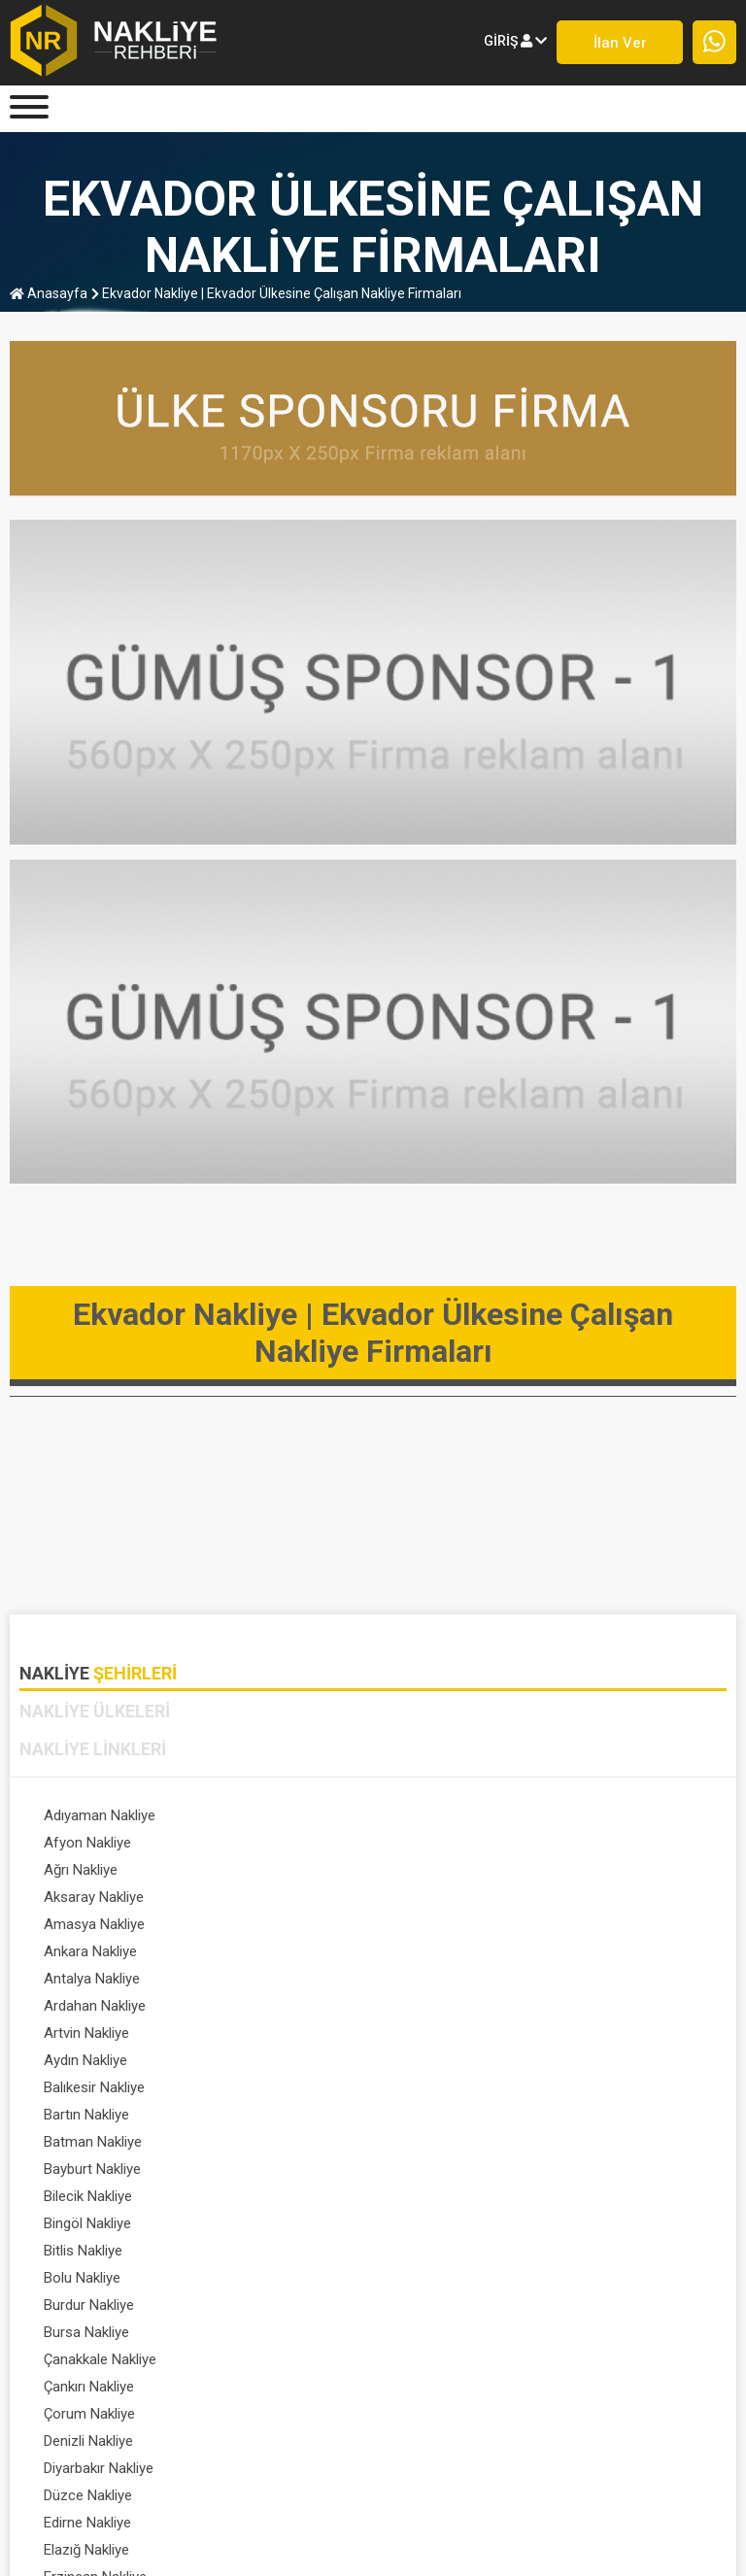 The image size is (746, 2576). I want to click on İstanbul Nakliye, so click(93, 2332).